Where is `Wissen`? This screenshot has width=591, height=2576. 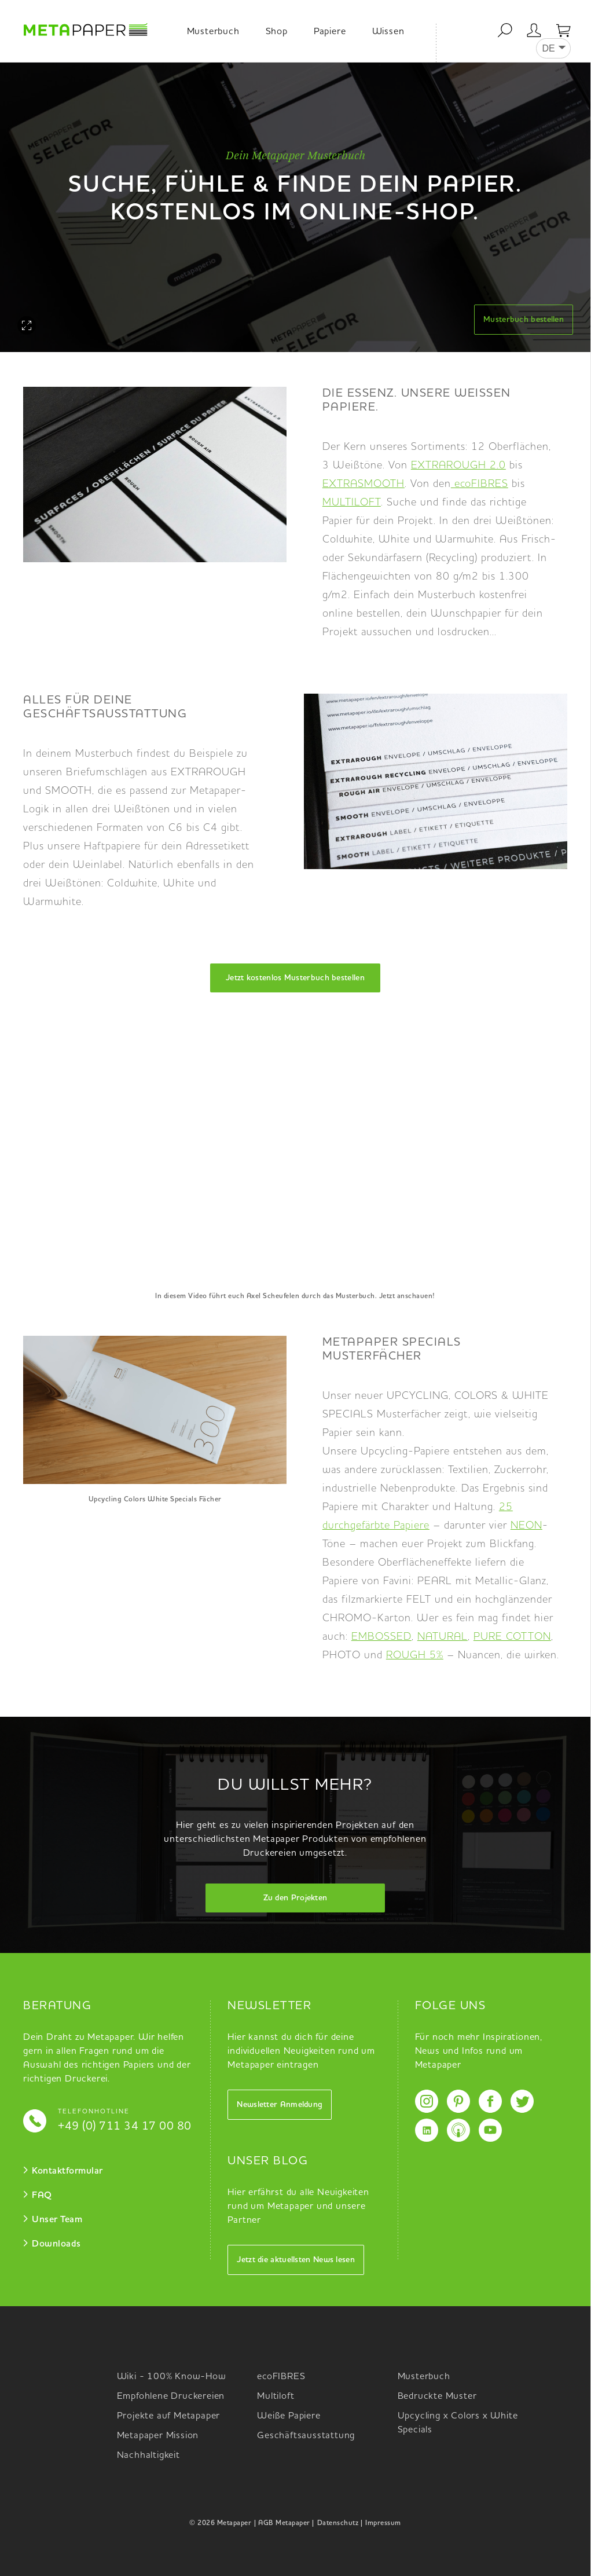
Wissen is located at coordinates (388, 31).